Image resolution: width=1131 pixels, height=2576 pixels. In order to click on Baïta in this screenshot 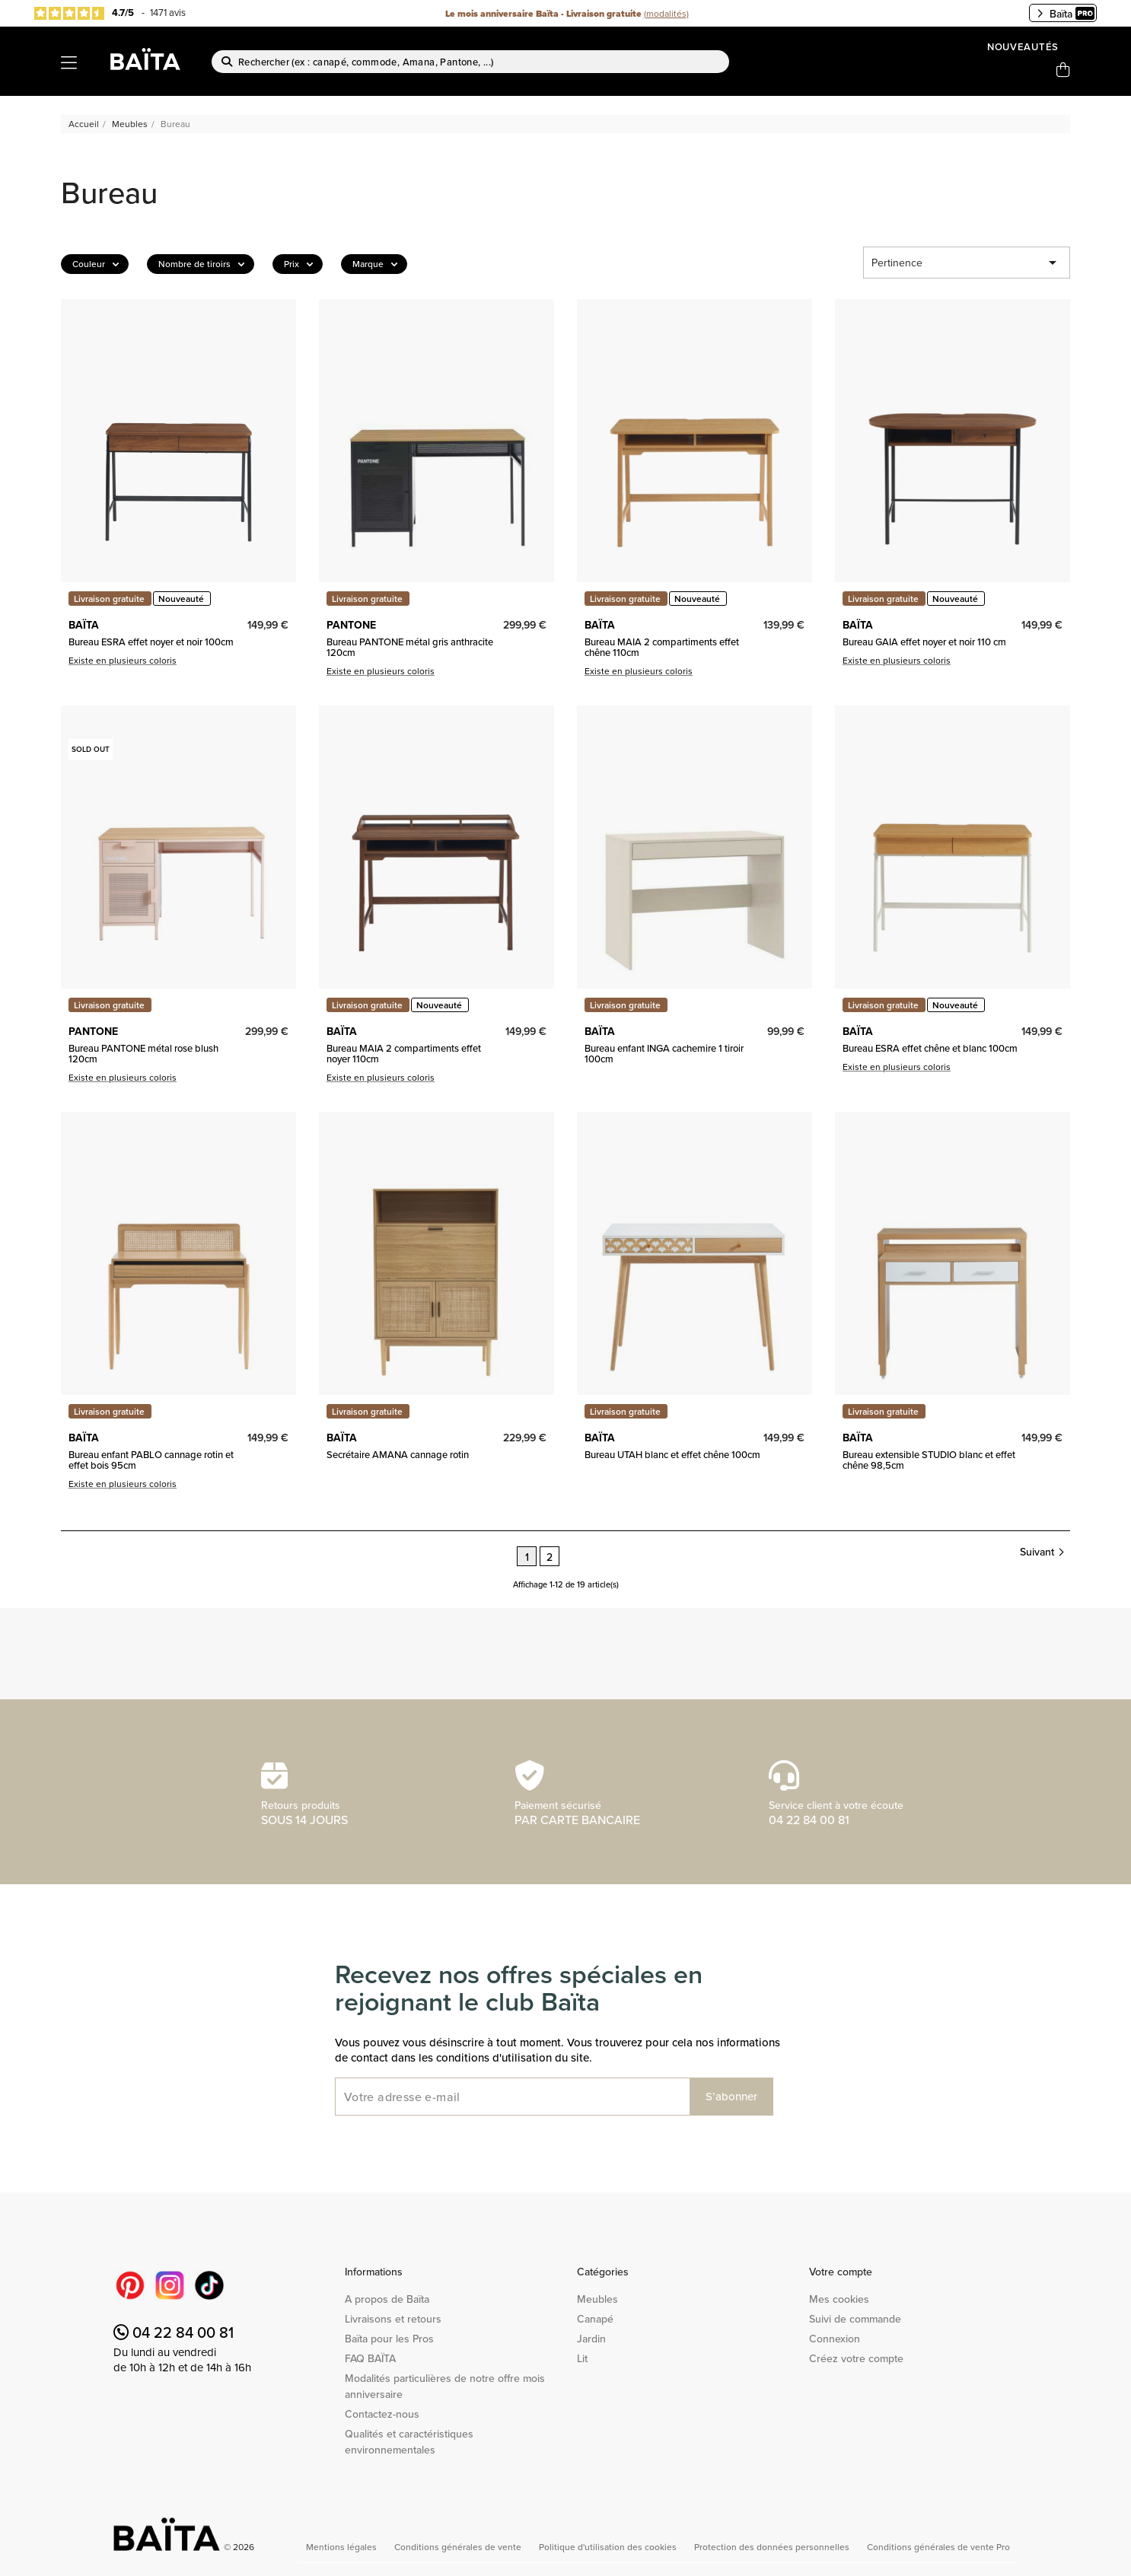, I will do `click(1065, 13)`.